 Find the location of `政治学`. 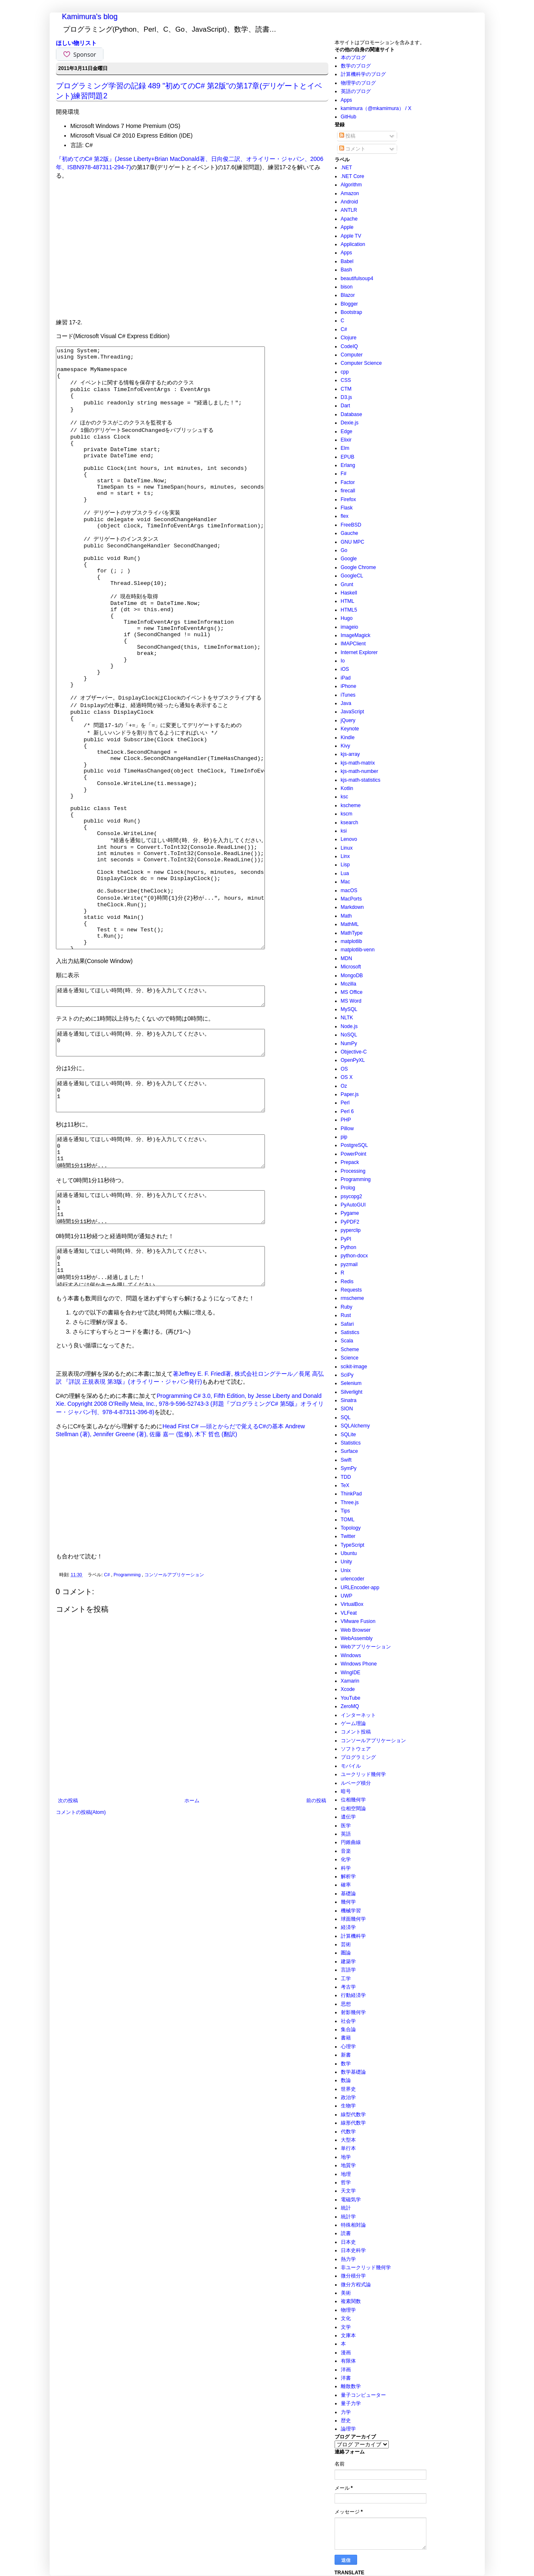

政治学 is located at coordinates (348, 2097).